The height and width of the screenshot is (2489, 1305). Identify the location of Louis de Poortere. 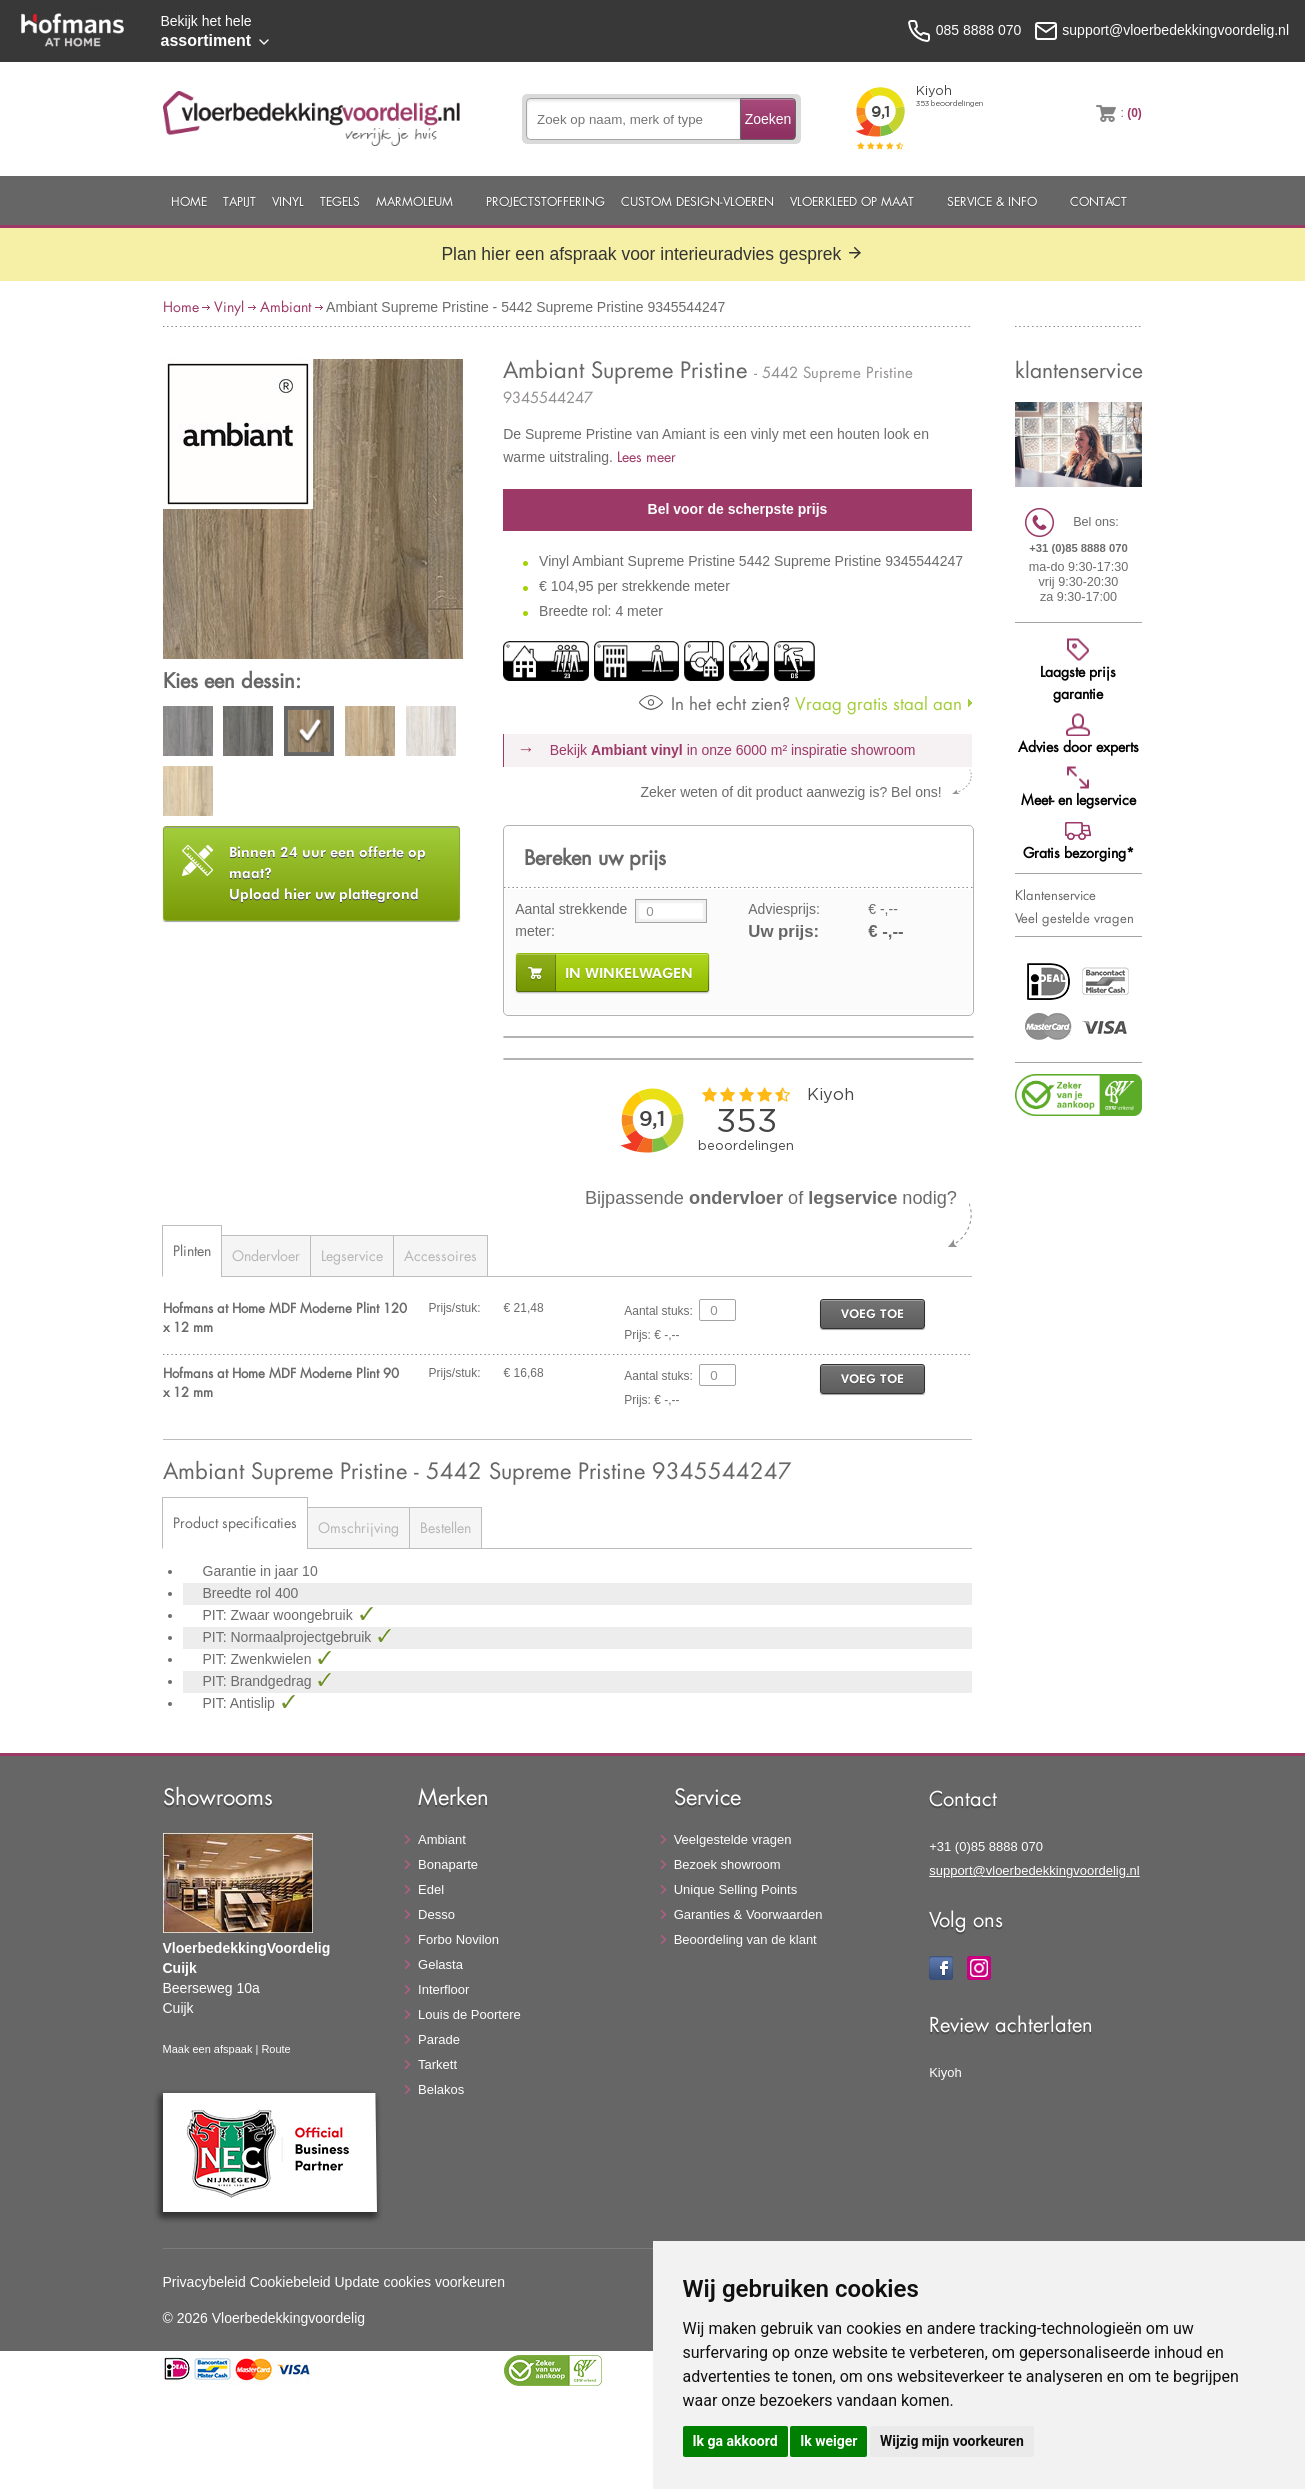
(469, 2014).